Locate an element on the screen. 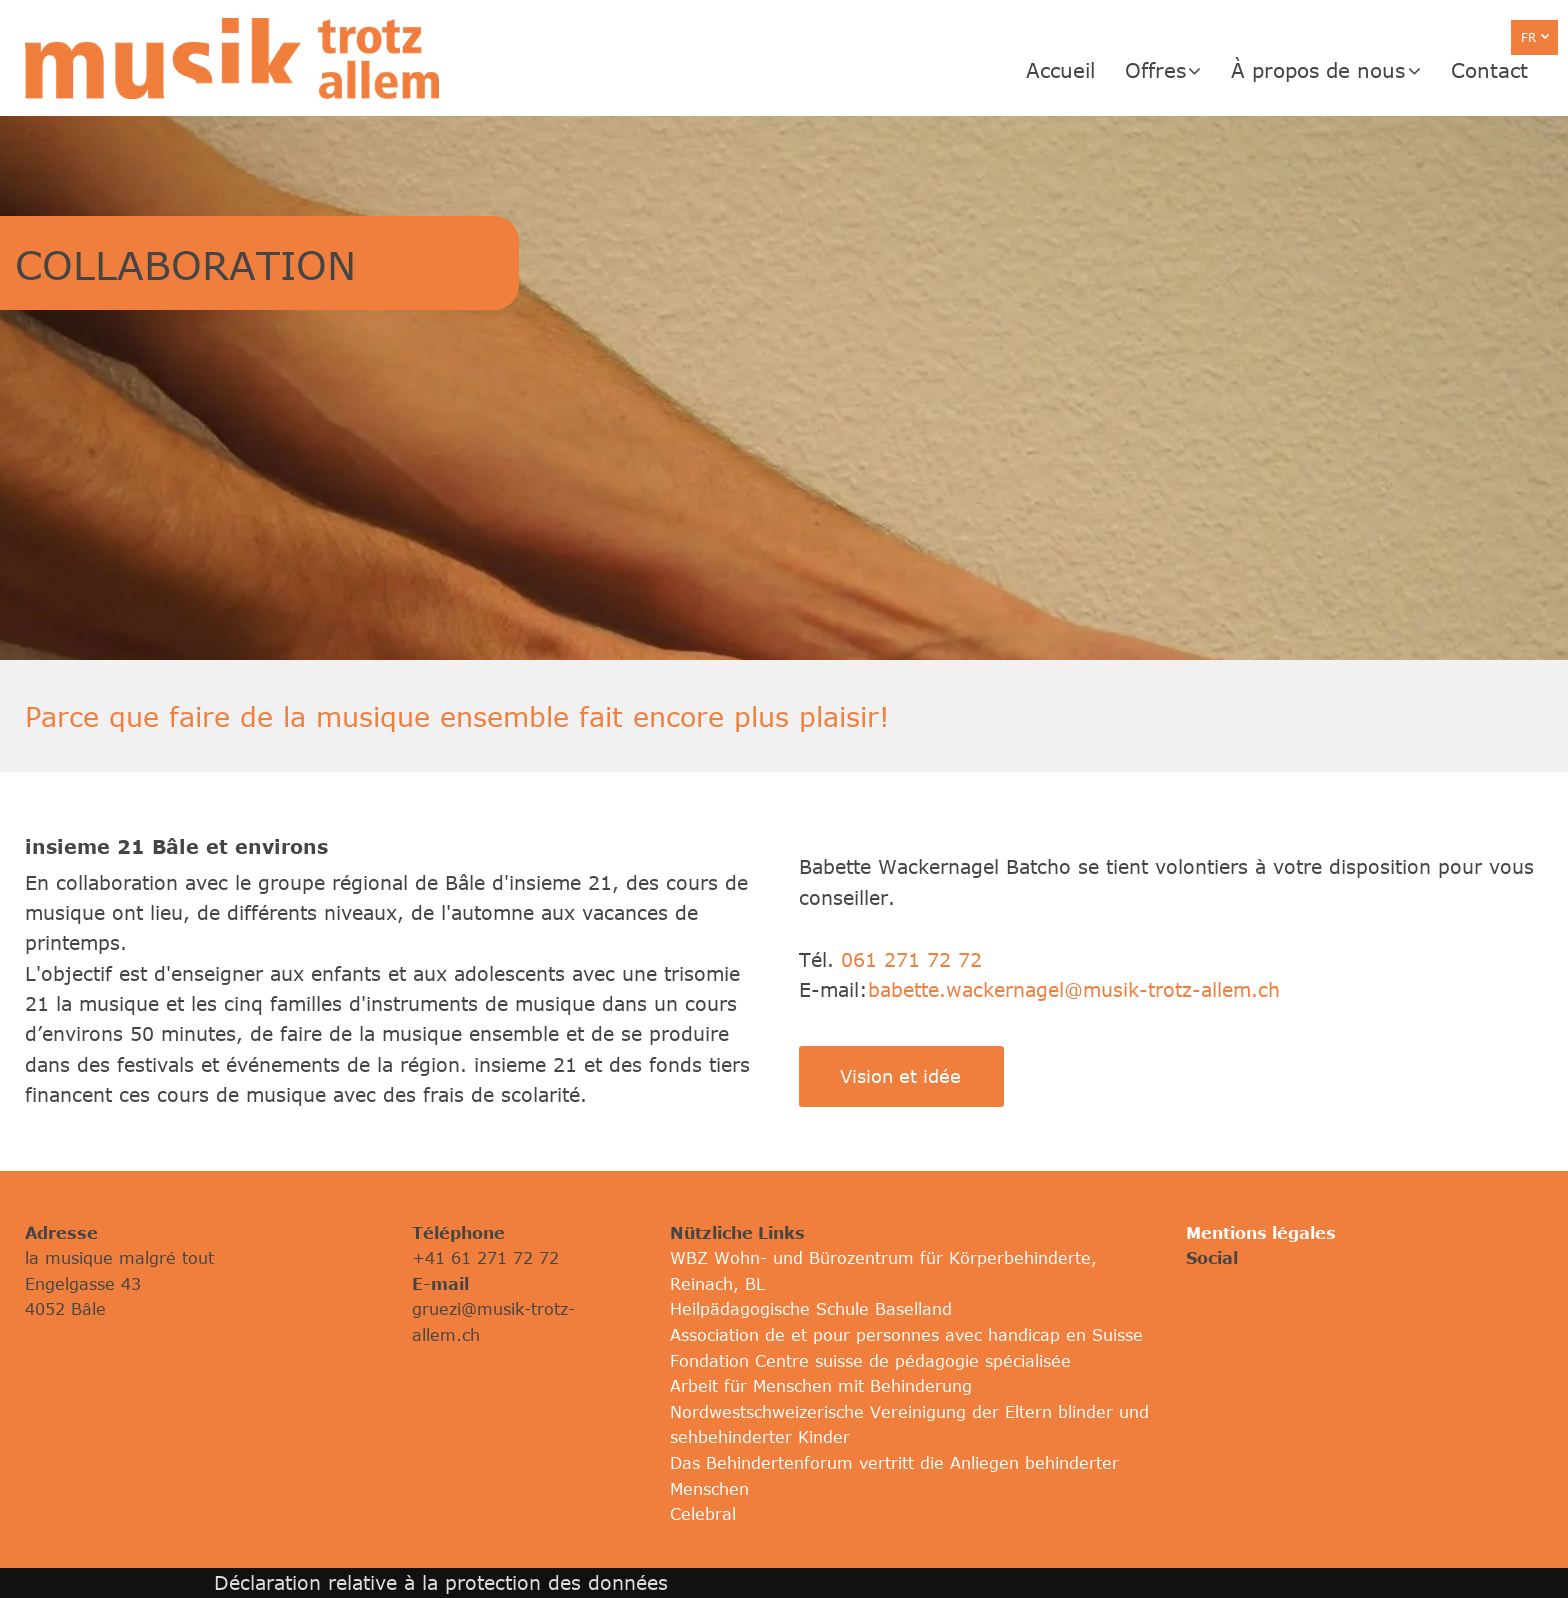 This screenshot has width=1568, height=1598. Mentions légales is located at coordinates (1261, 1233).